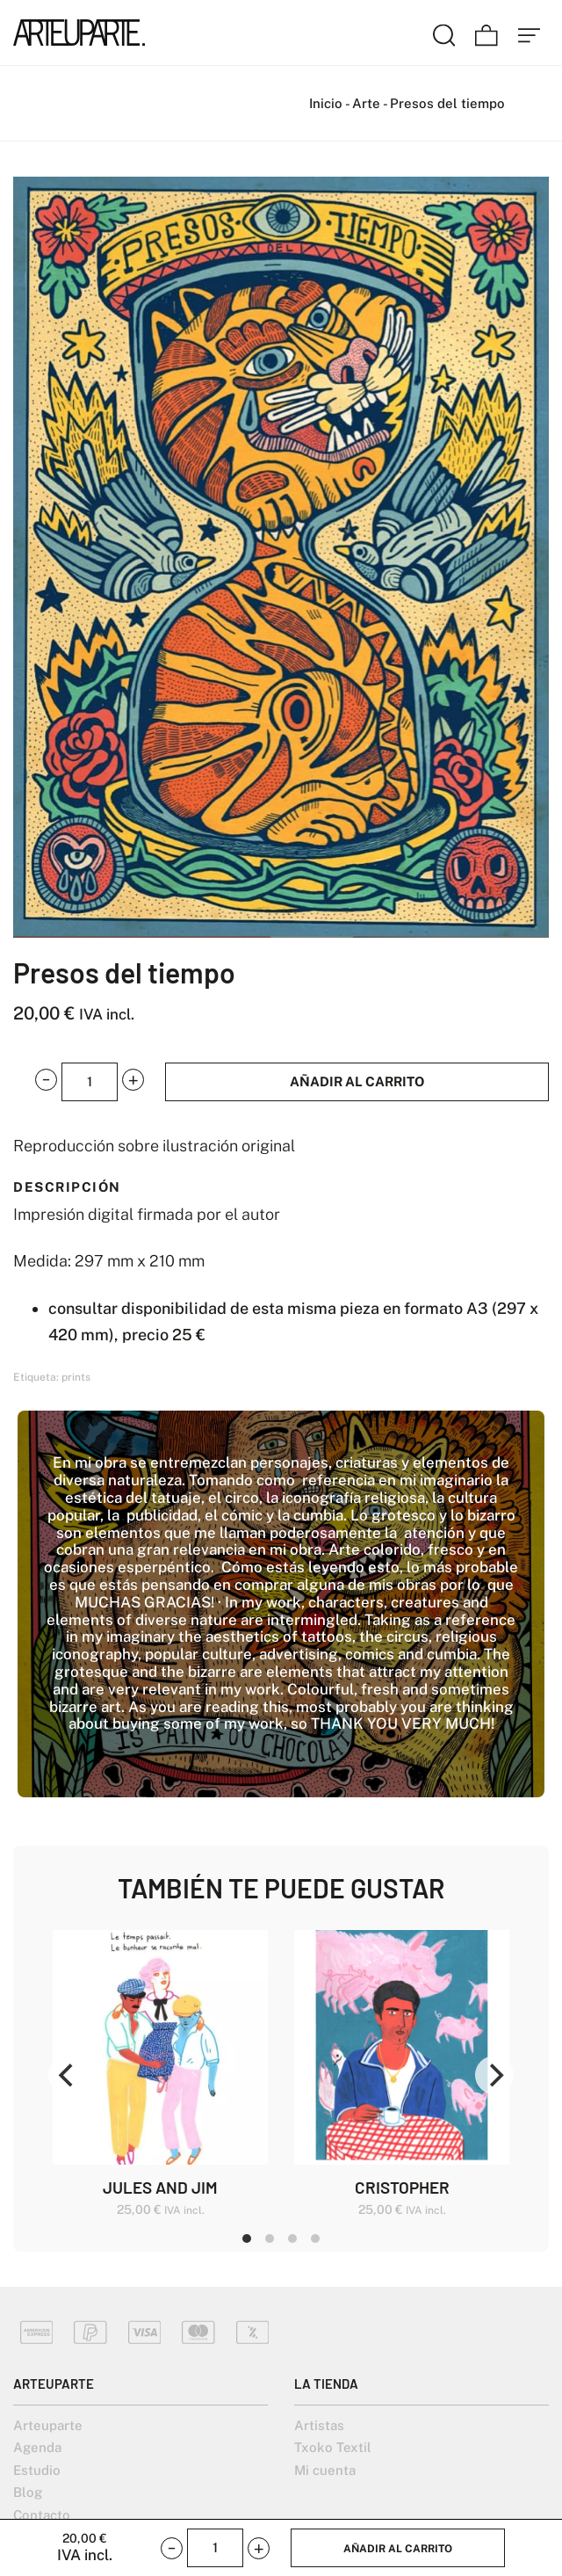  What do you see at coordinates (494, 2075) in the screenshot?
I see `[Next]` at bounding box center [494, 2075].